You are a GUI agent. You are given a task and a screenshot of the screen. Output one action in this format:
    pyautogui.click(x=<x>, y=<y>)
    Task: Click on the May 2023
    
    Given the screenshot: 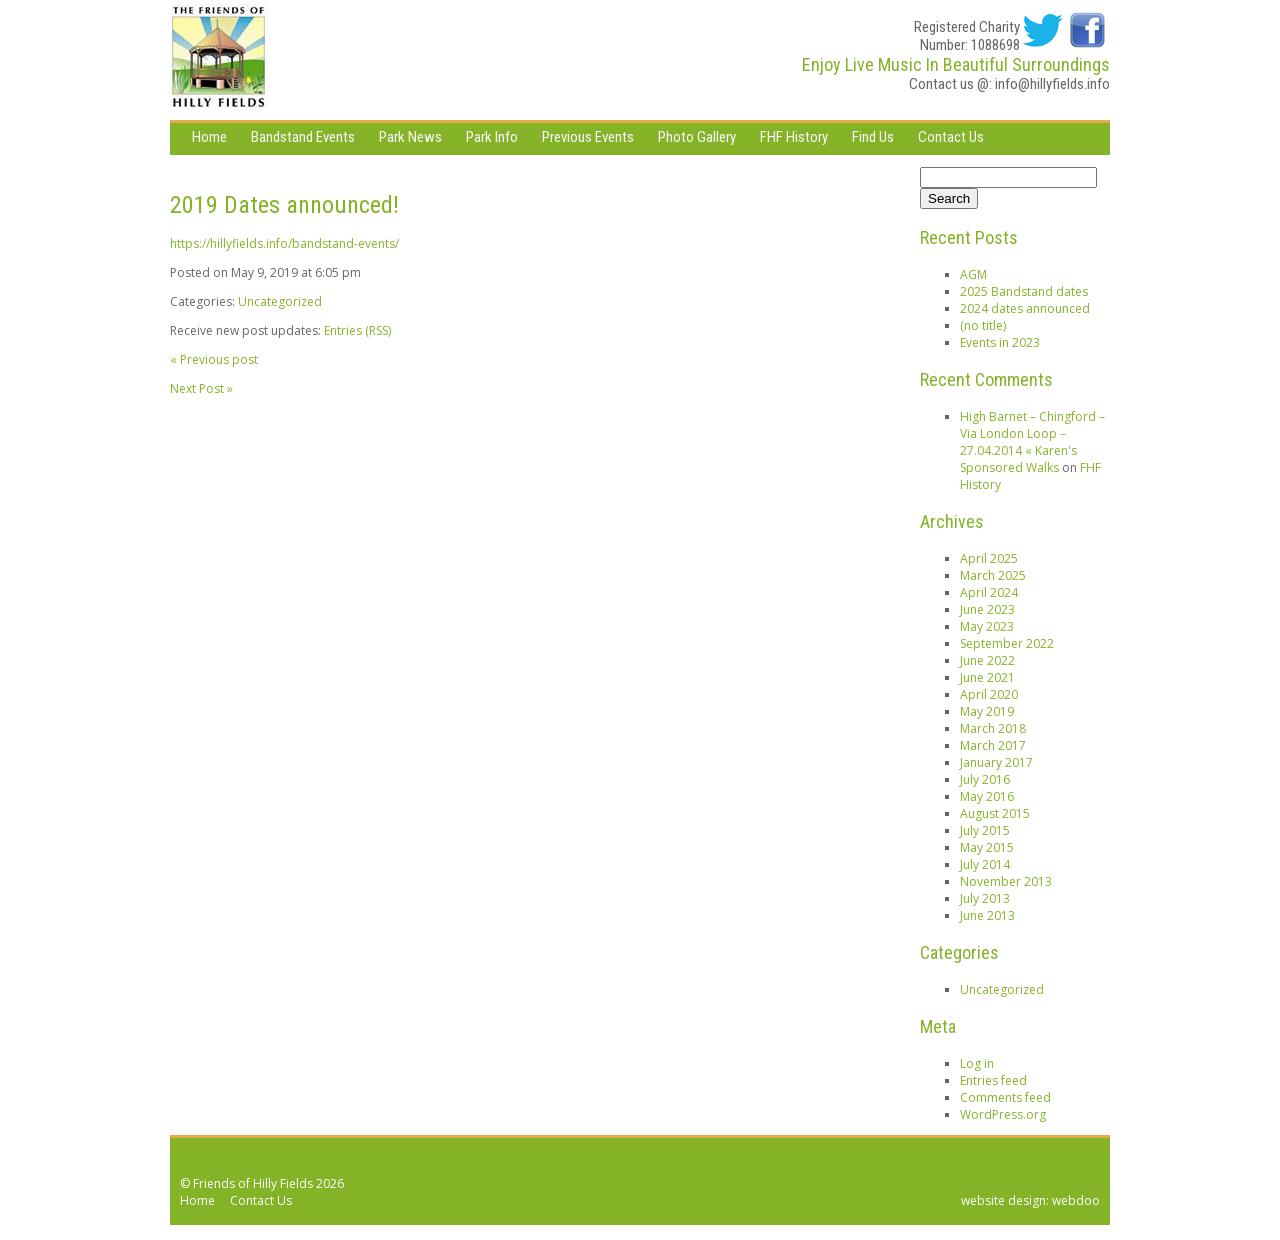 What is the action you would take?
    pyautogui.click(x=987, y=626)
    